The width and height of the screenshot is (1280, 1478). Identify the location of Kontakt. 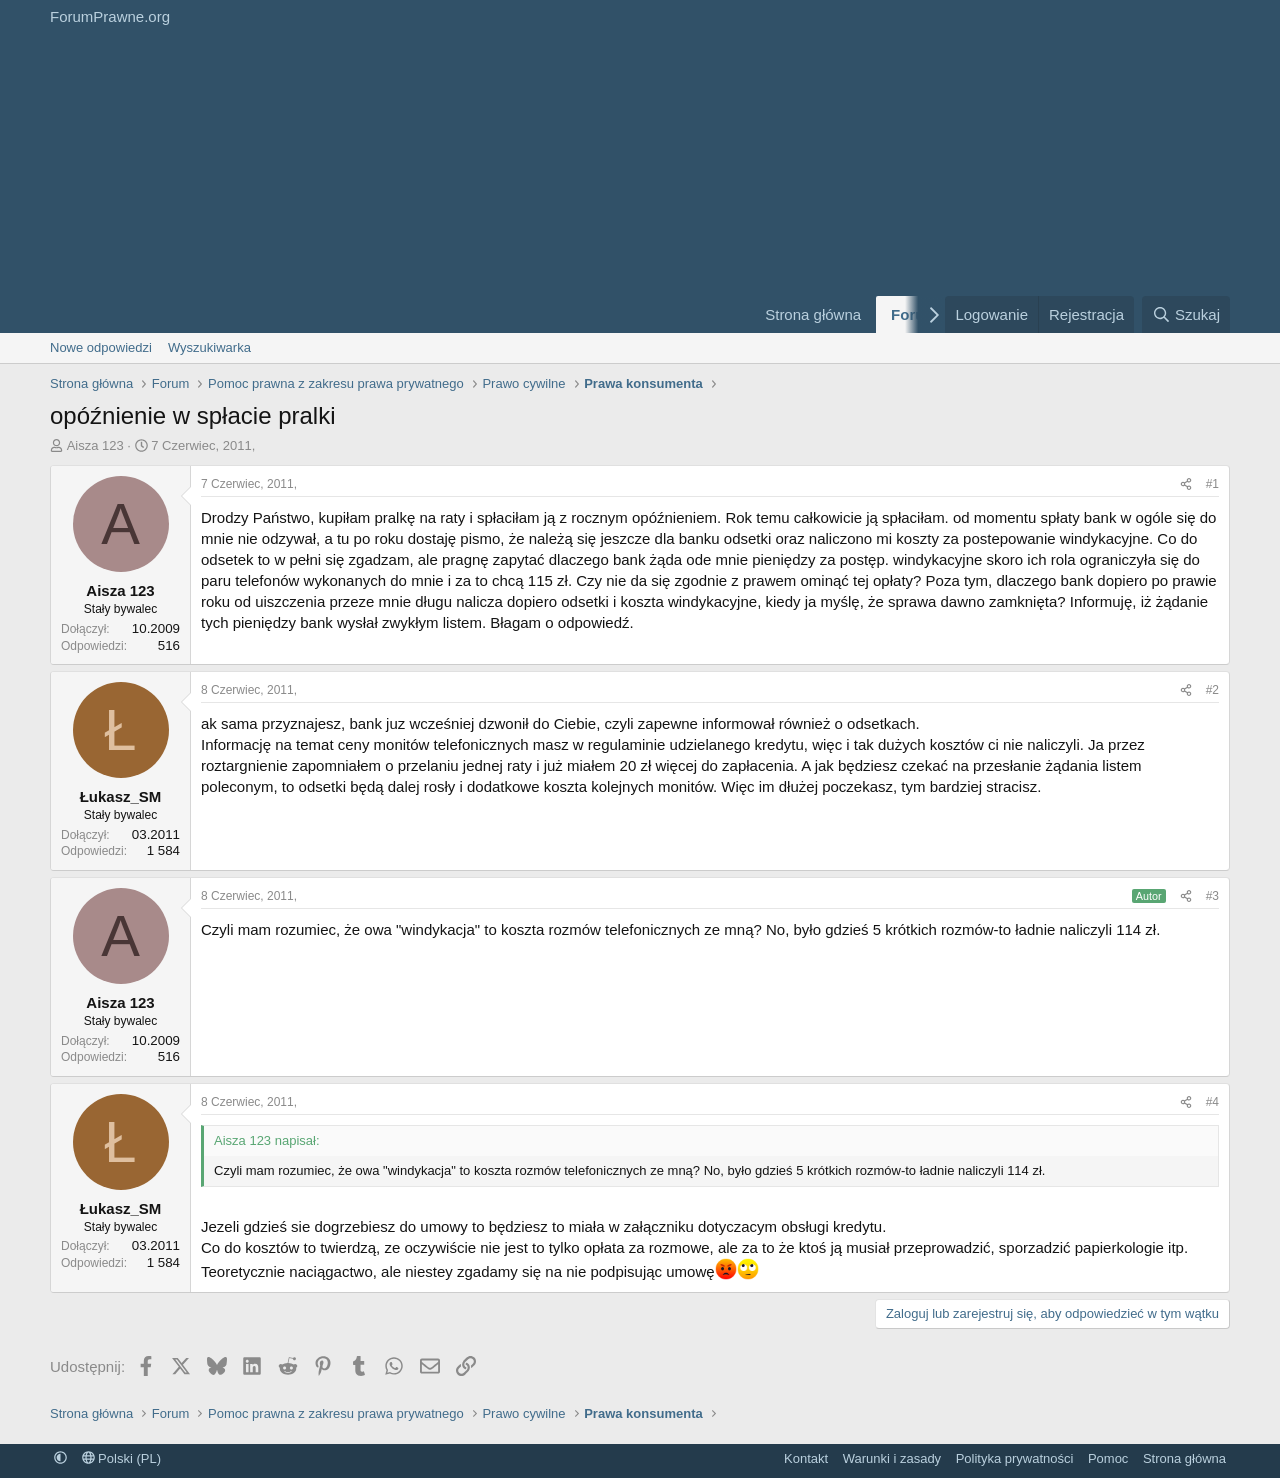
(806, 1458).